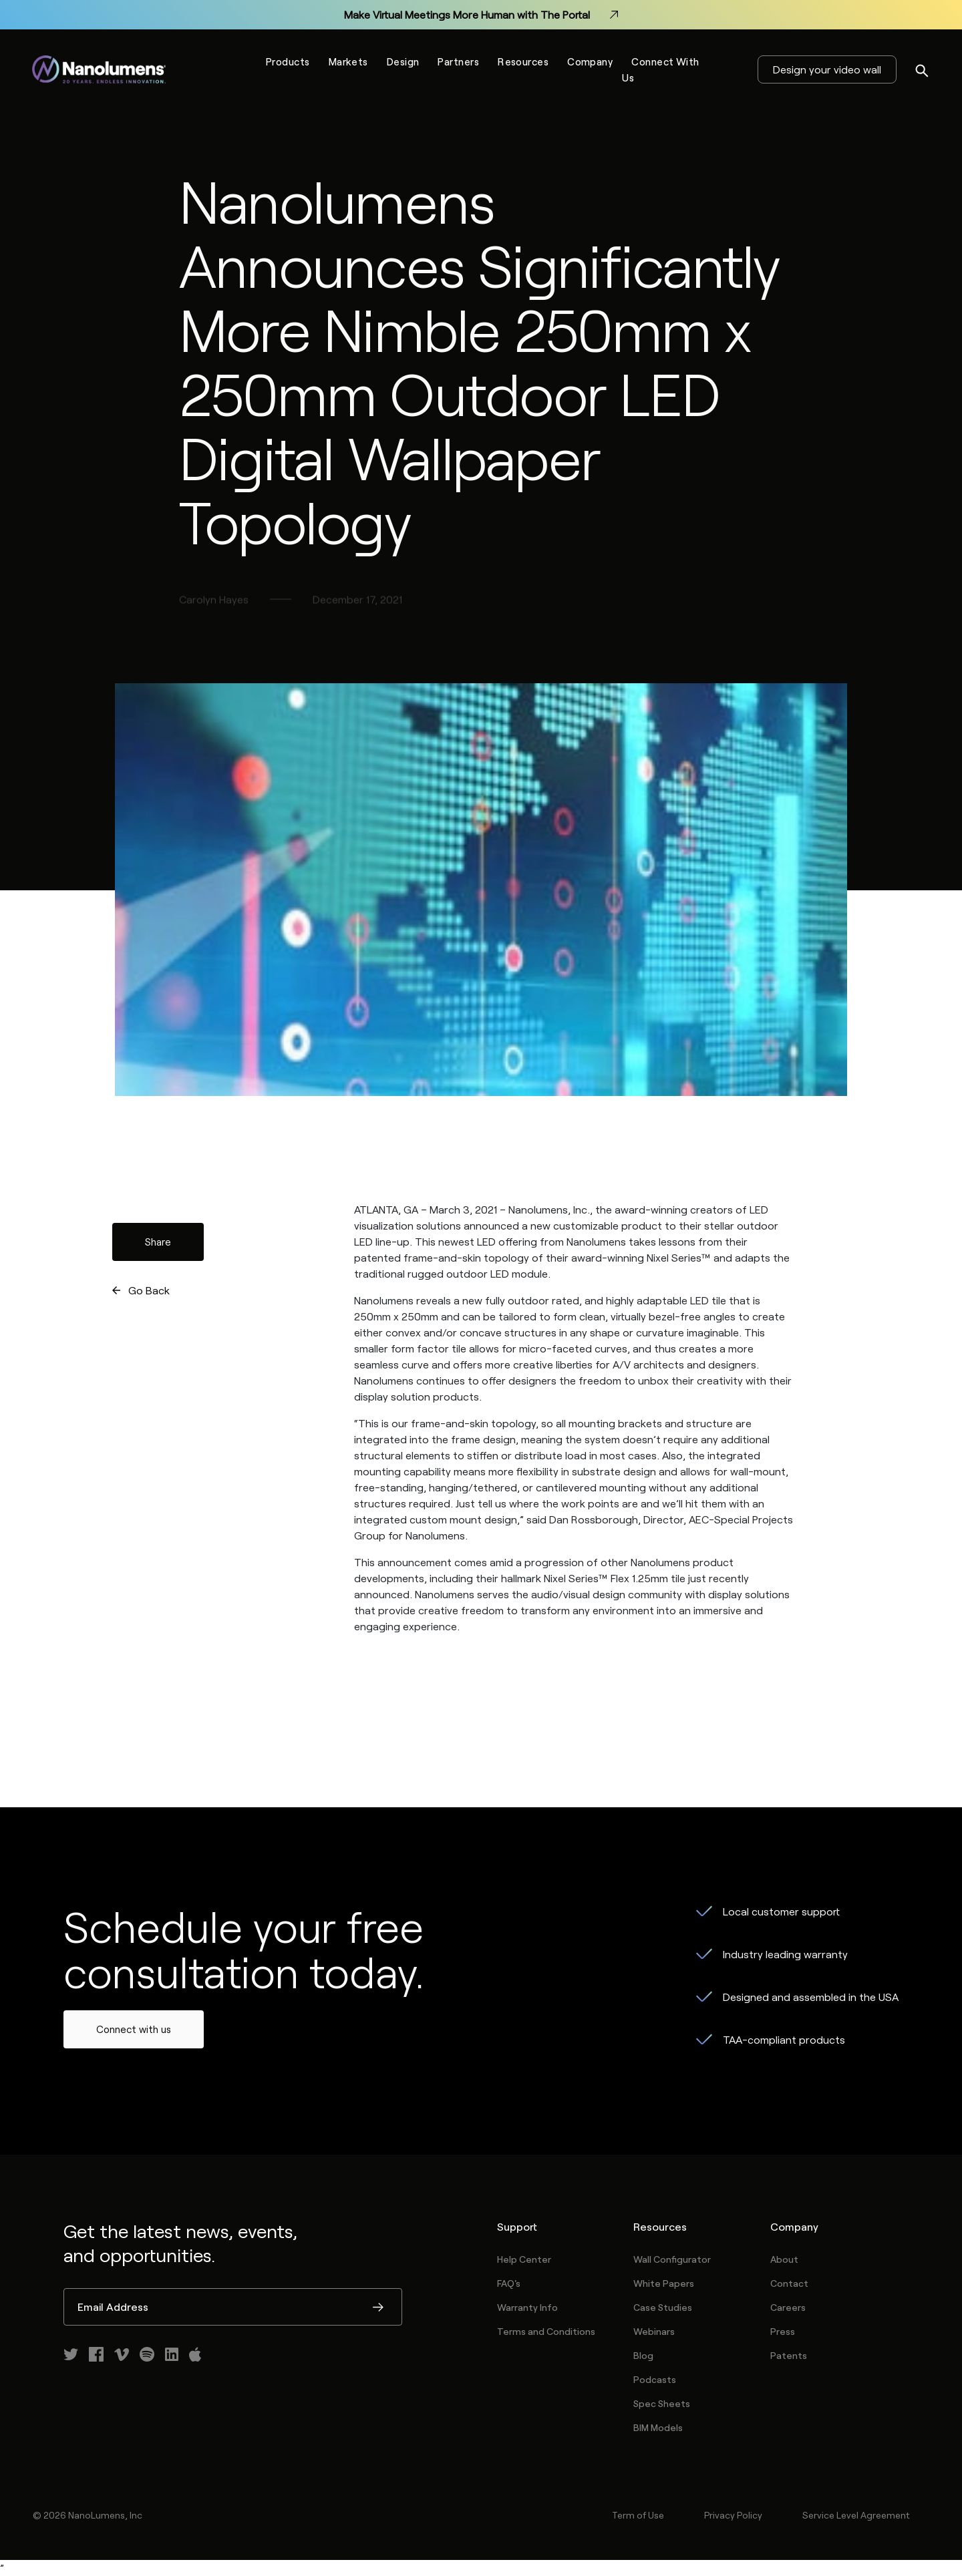 The width and height of the screenshot is (962, 2576). Describe the element at coordinates (662, 2307) in the screenshot. I see `Case Studies` at that location.